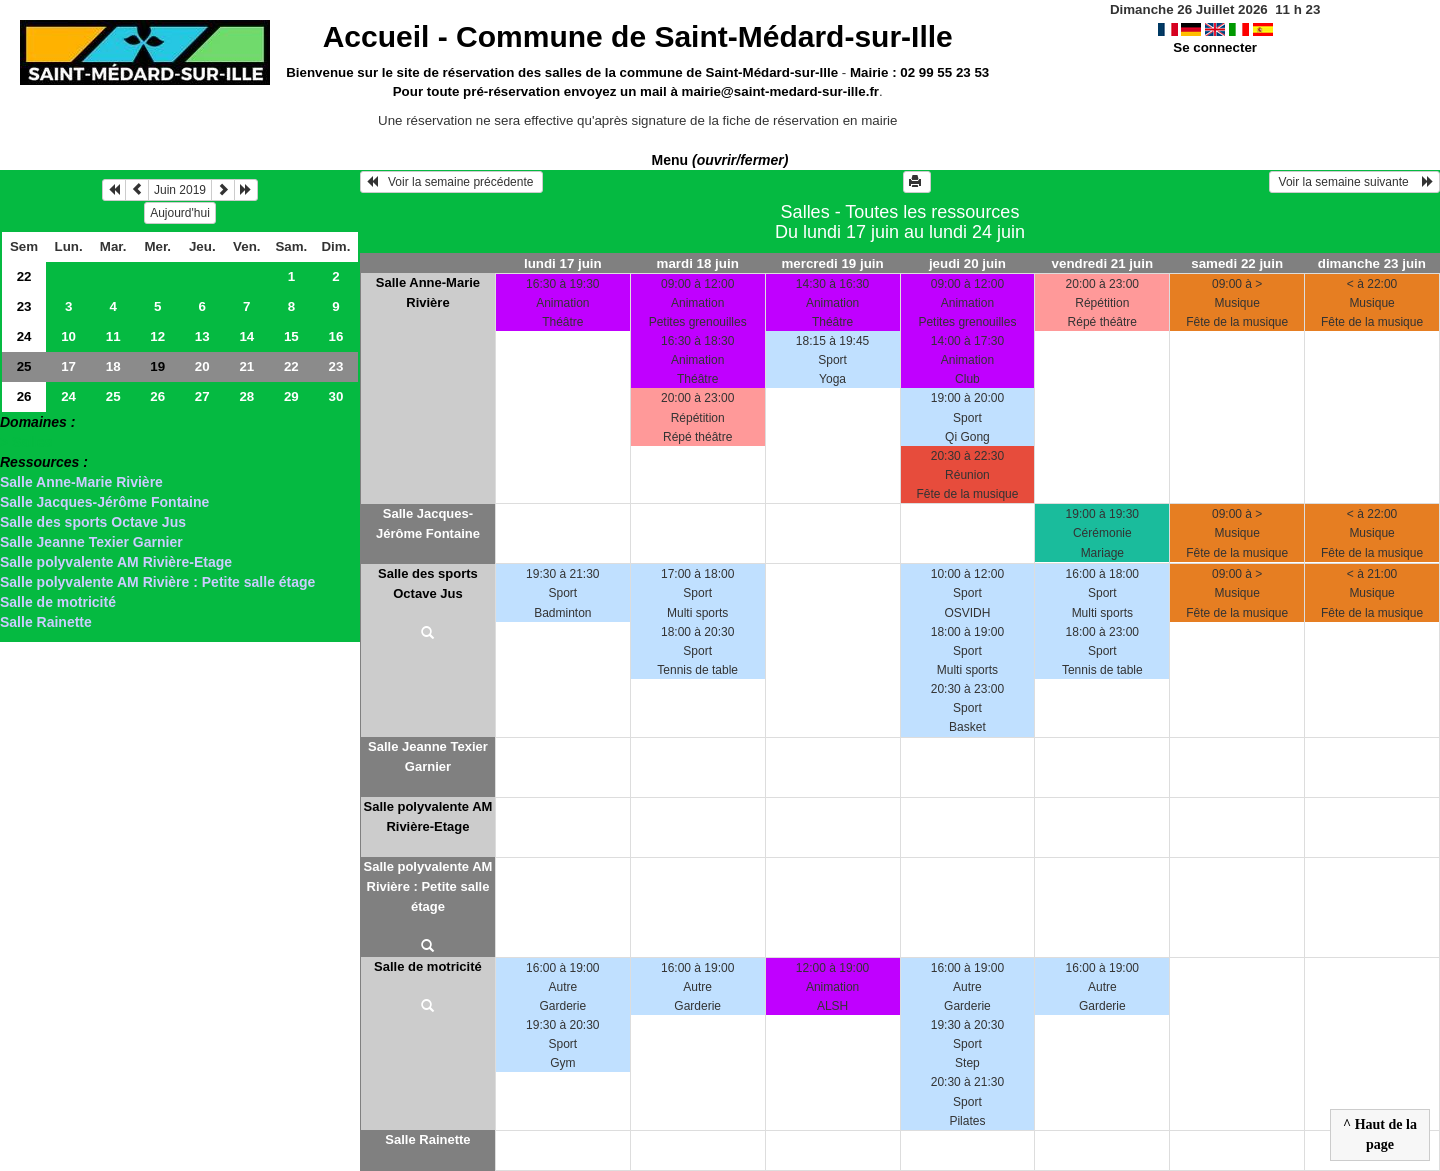 This screenshot has width=1440, height=1171. I want to click on 24, so click(24, 336).